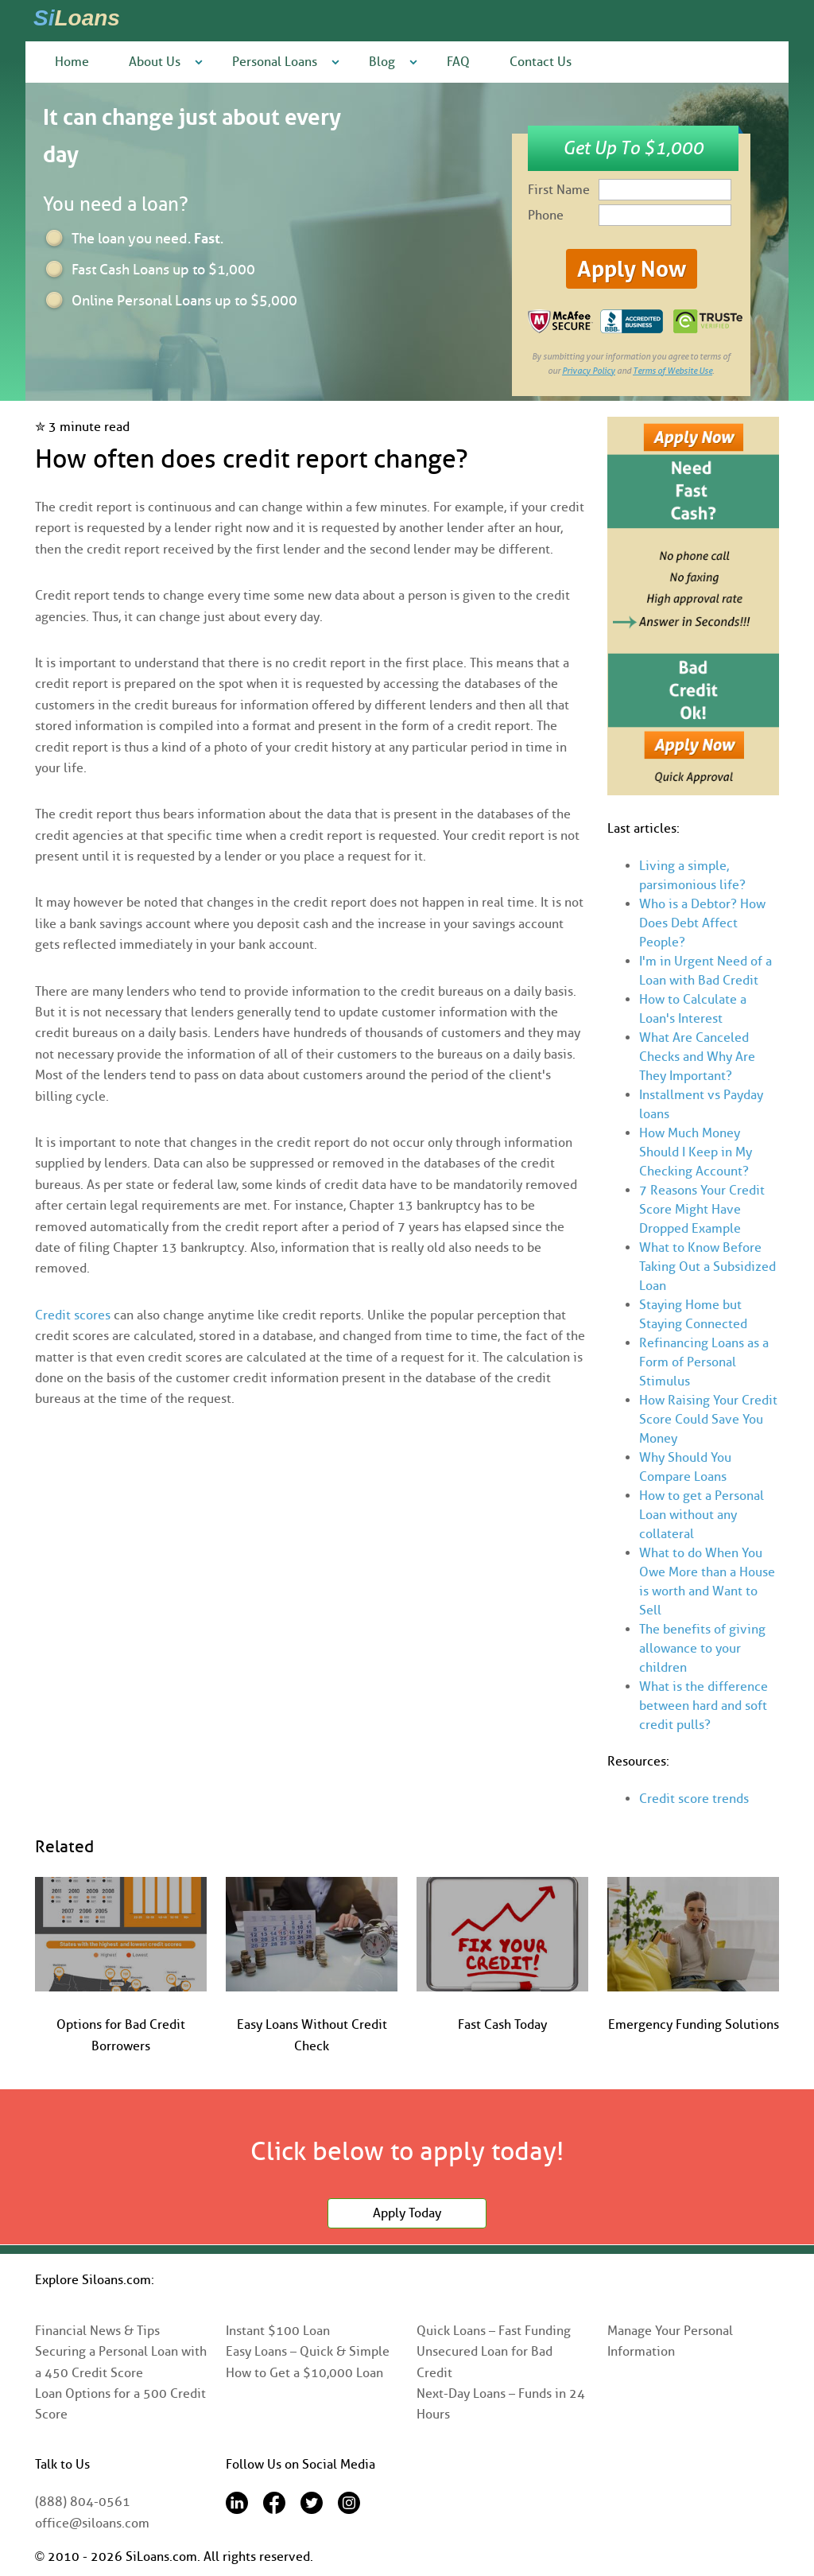  I want to click on What to Know Before Taking Out a Subsidized Loan, so click(707, 1266).